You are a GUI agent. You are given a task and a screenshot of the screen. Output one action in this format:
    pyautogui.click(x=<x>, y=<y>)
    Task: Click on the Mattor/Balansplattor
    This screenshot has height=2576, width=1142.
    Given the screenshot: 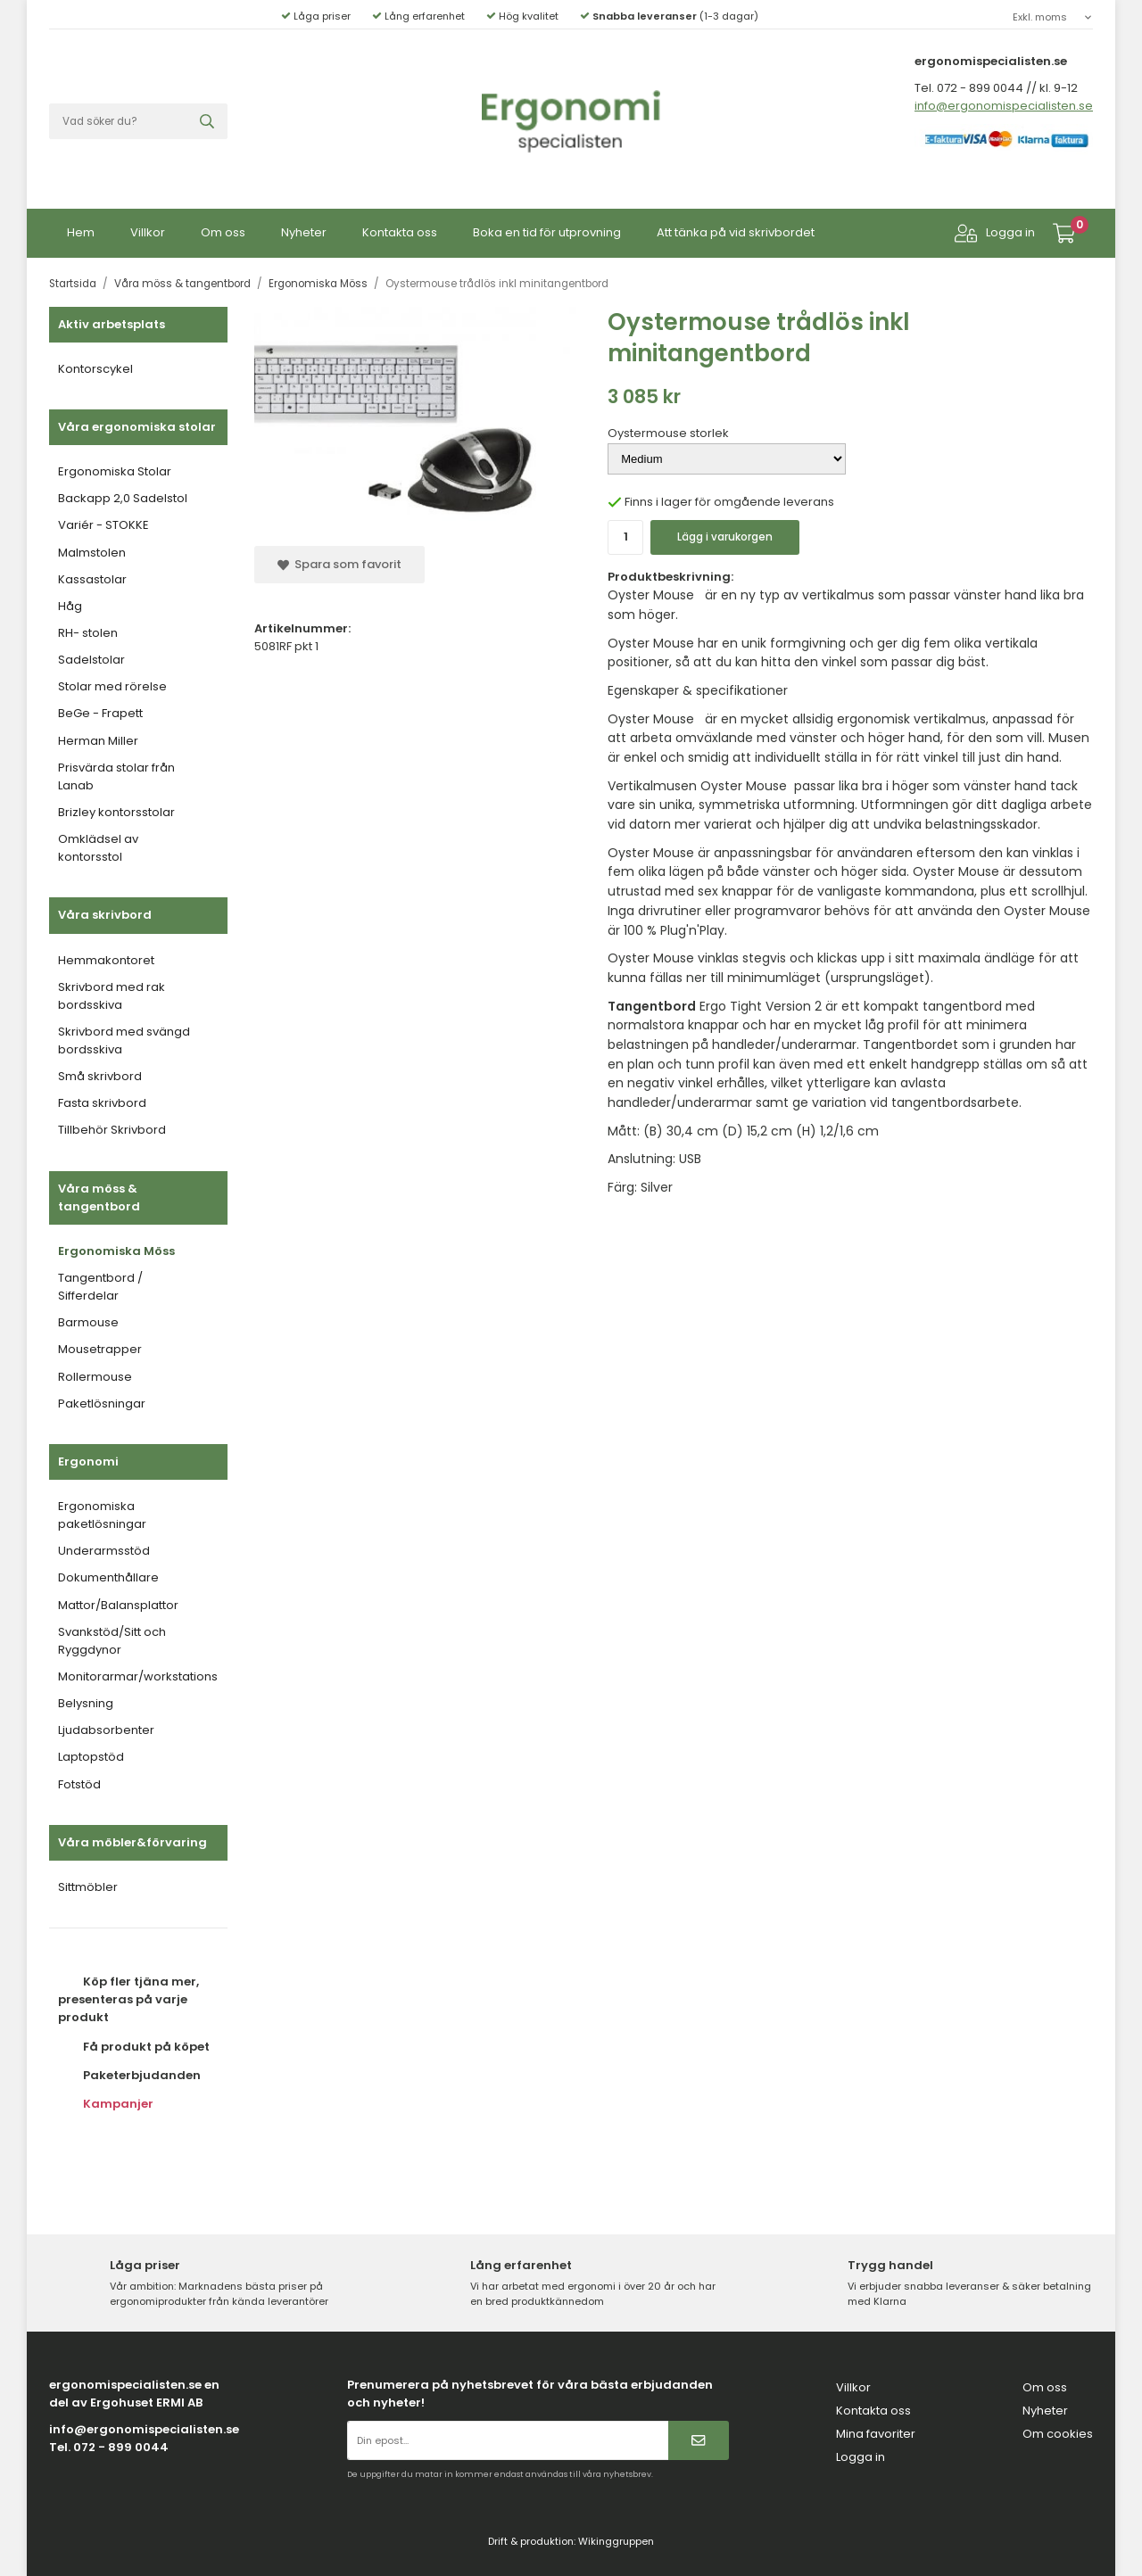 What is the action you would take?
    pyautogui.click(x=118, y=1605)
    